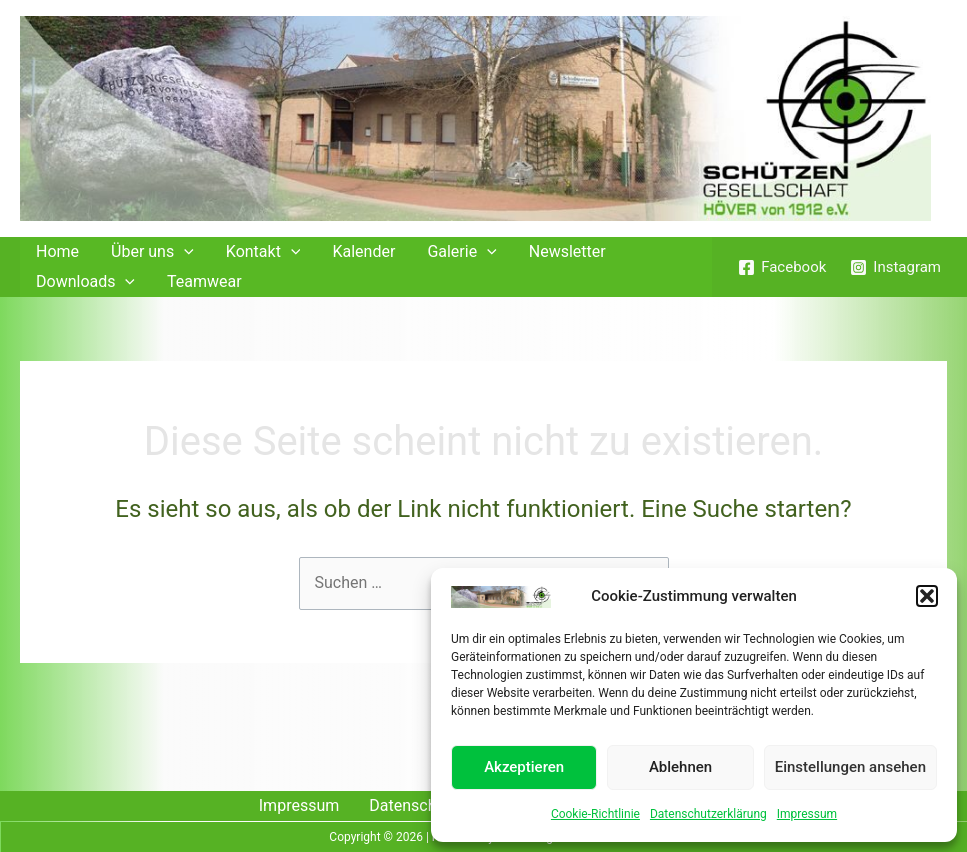  I want to click on Über uns, so click(152, 252).